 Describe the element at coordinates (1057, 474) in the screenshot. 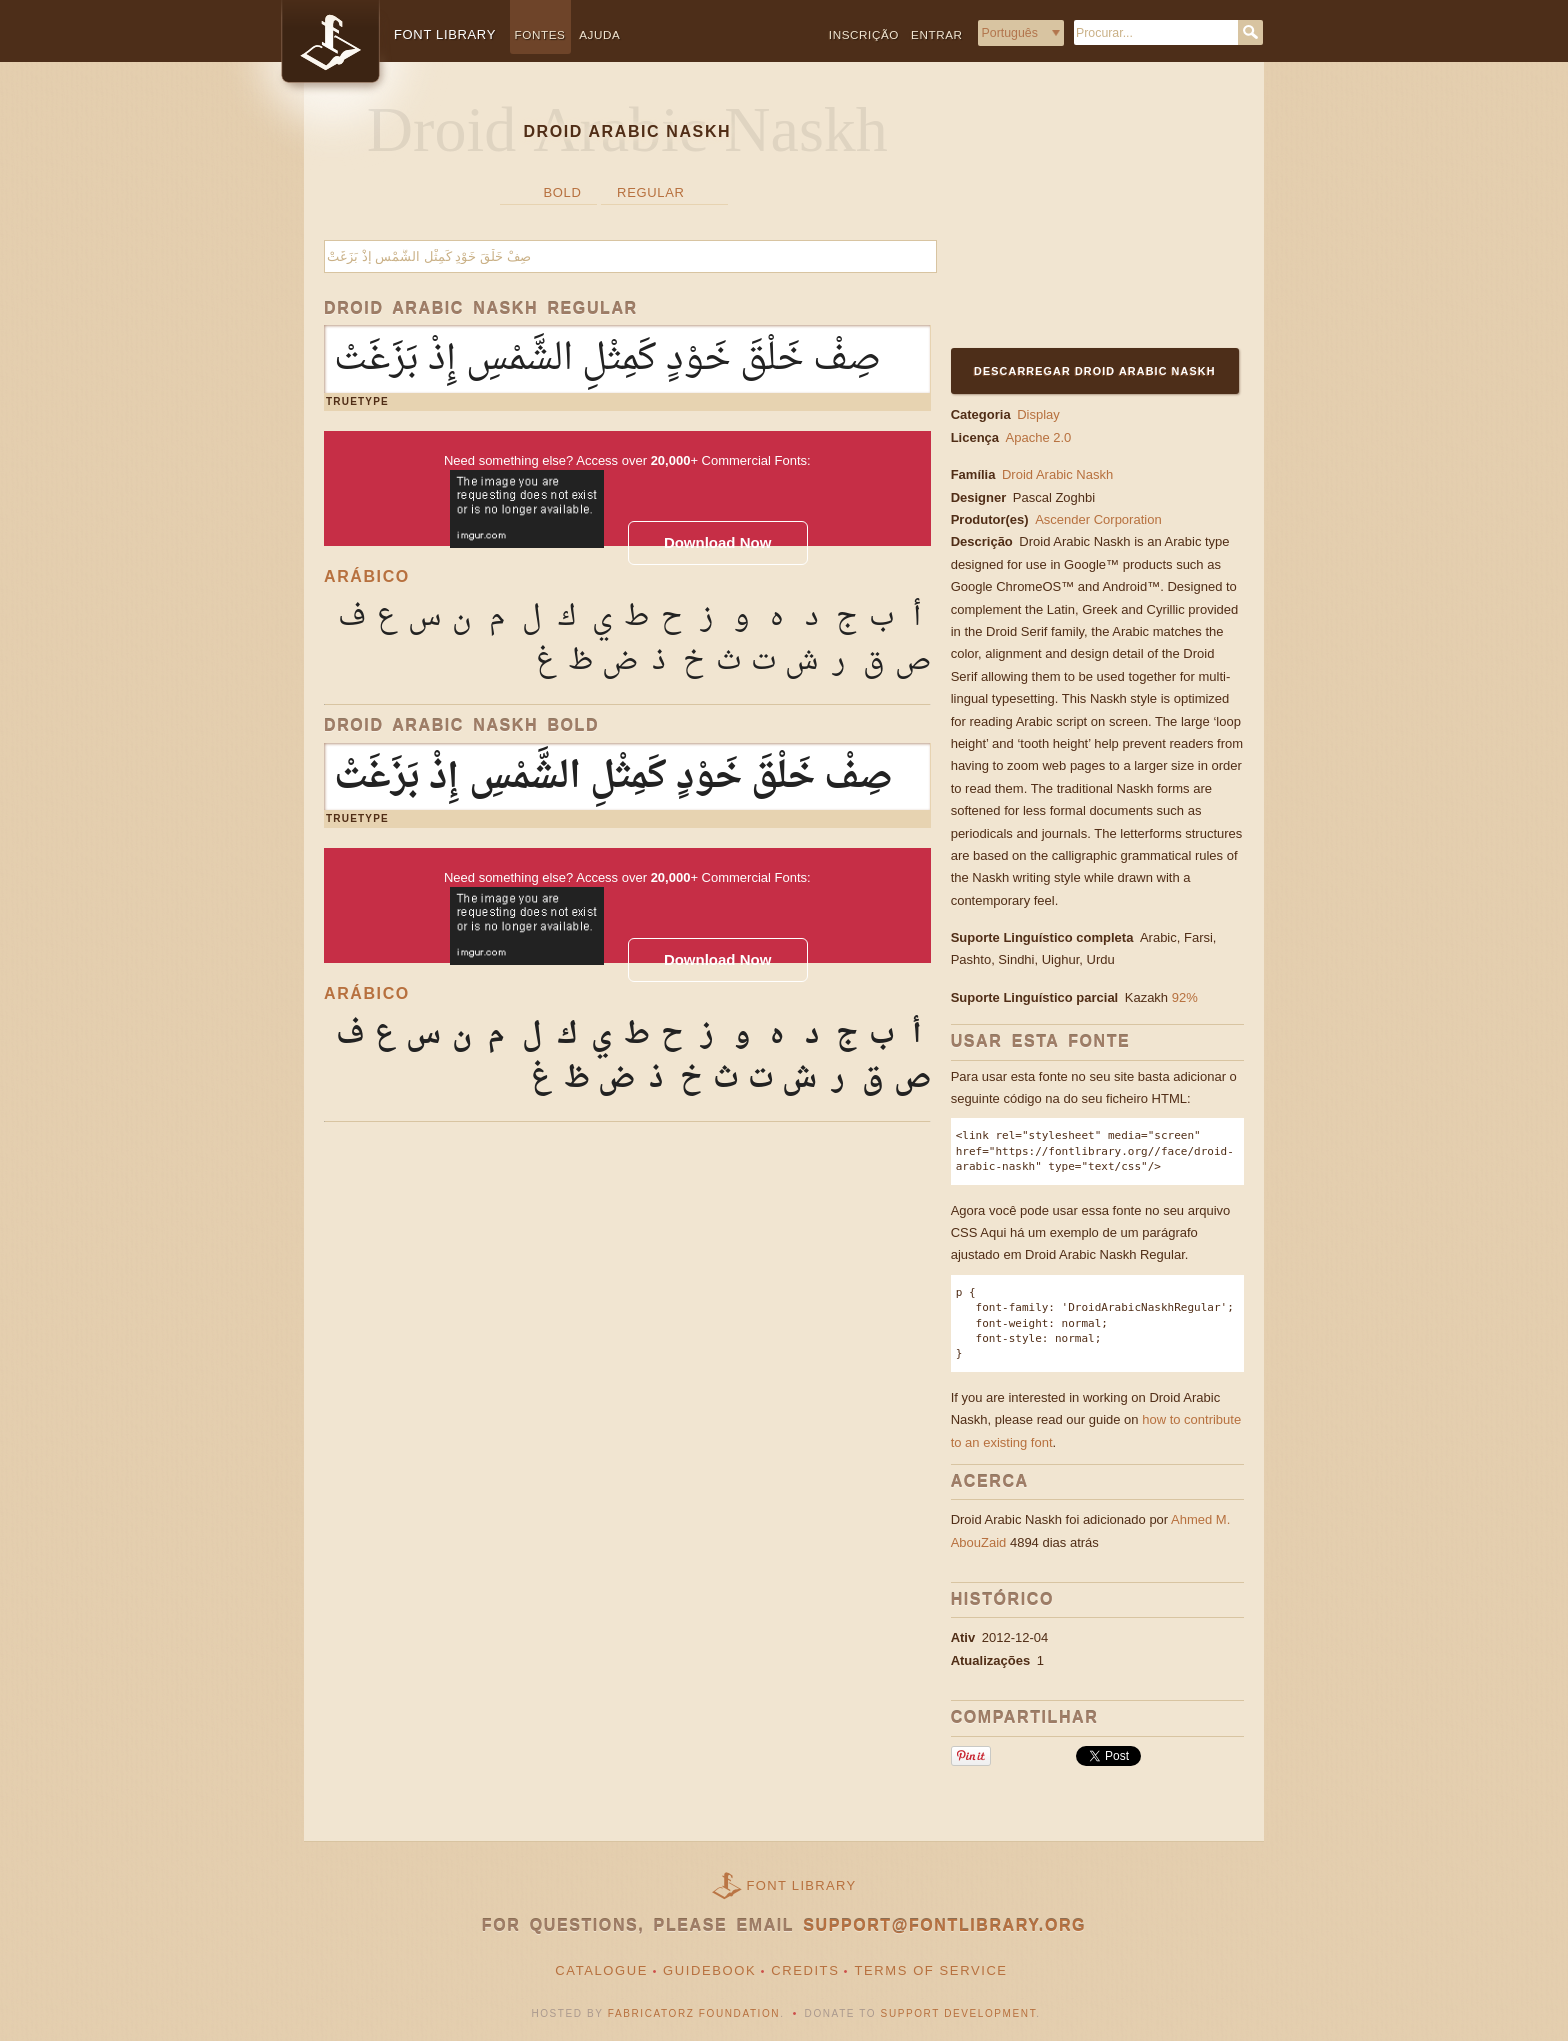

I see `Droid Arabic Naskh` at that location.